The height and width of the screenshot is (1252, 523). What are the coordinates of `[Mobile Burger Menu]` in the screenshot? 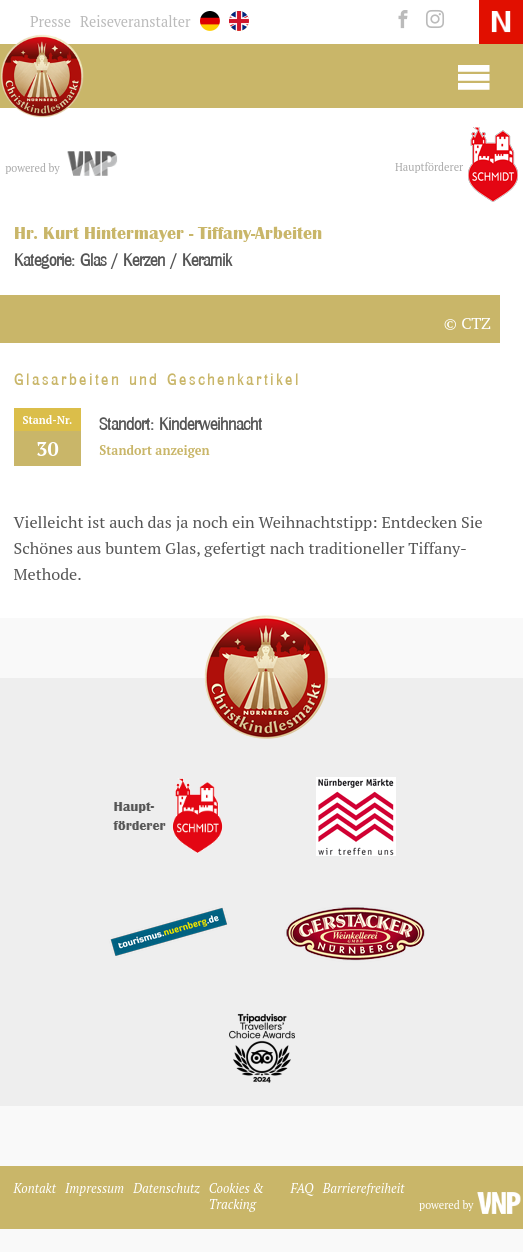 It's located at (473, 76).